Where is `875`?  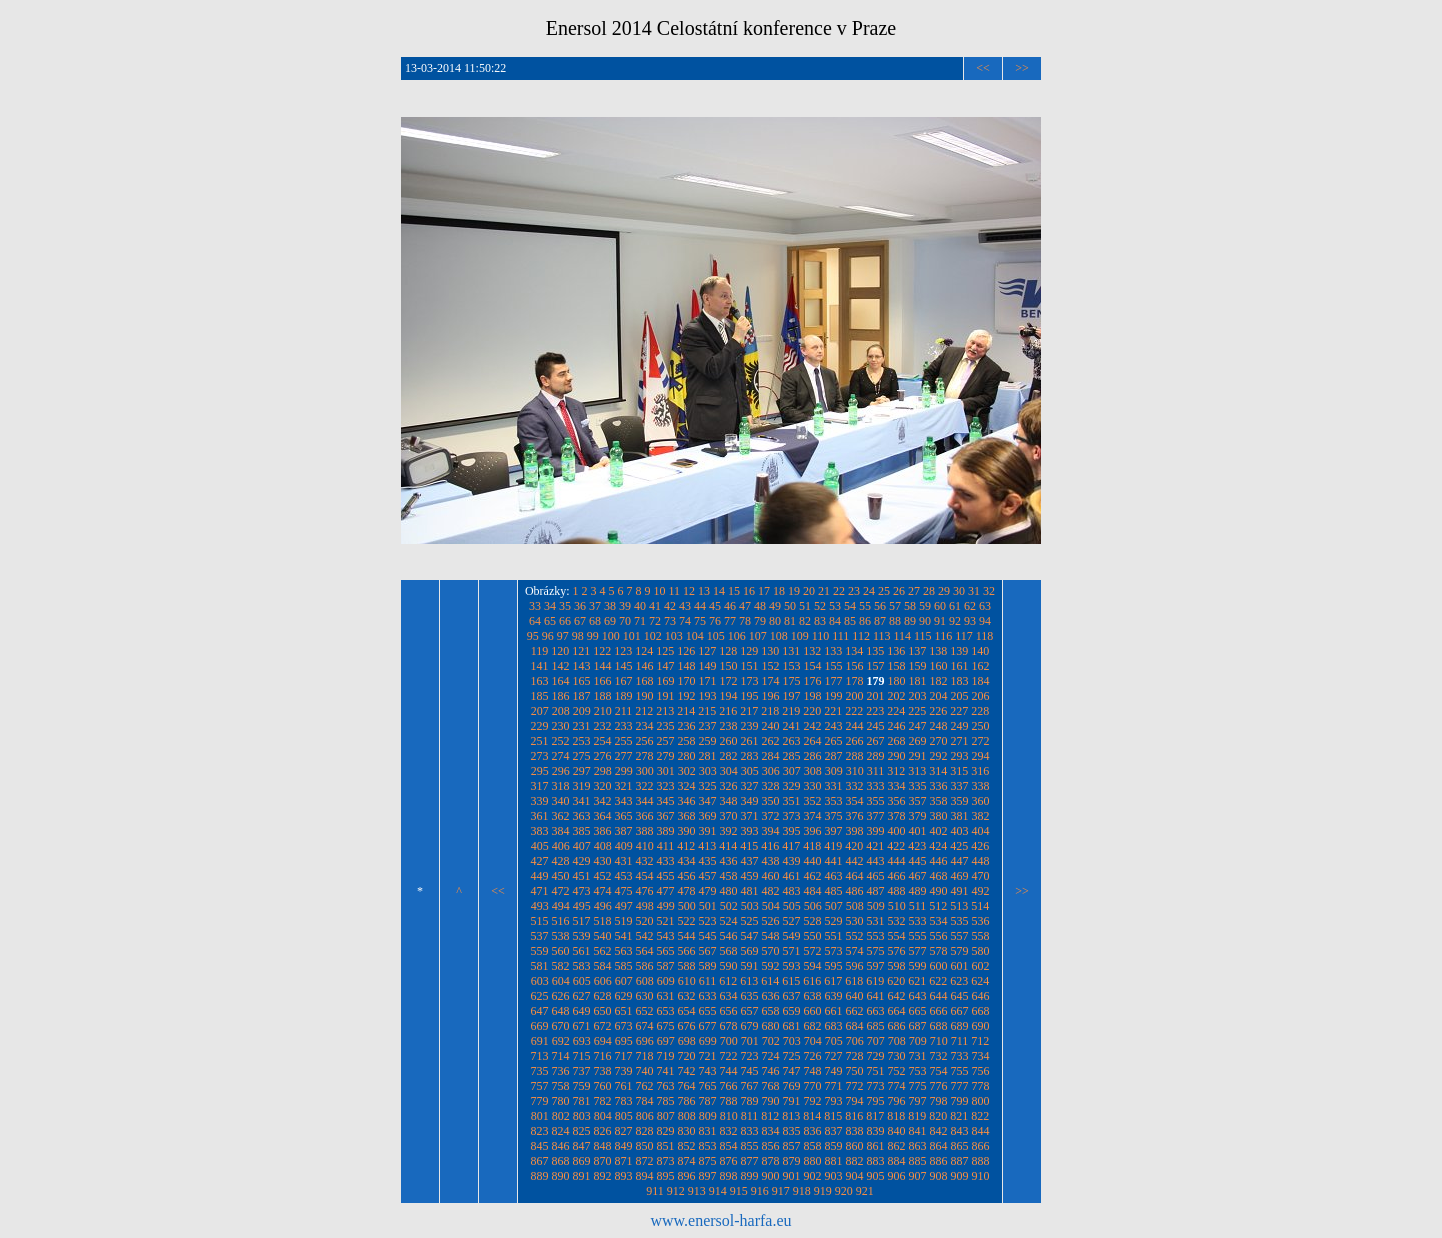
875 is located at coordinates (708, 1161).